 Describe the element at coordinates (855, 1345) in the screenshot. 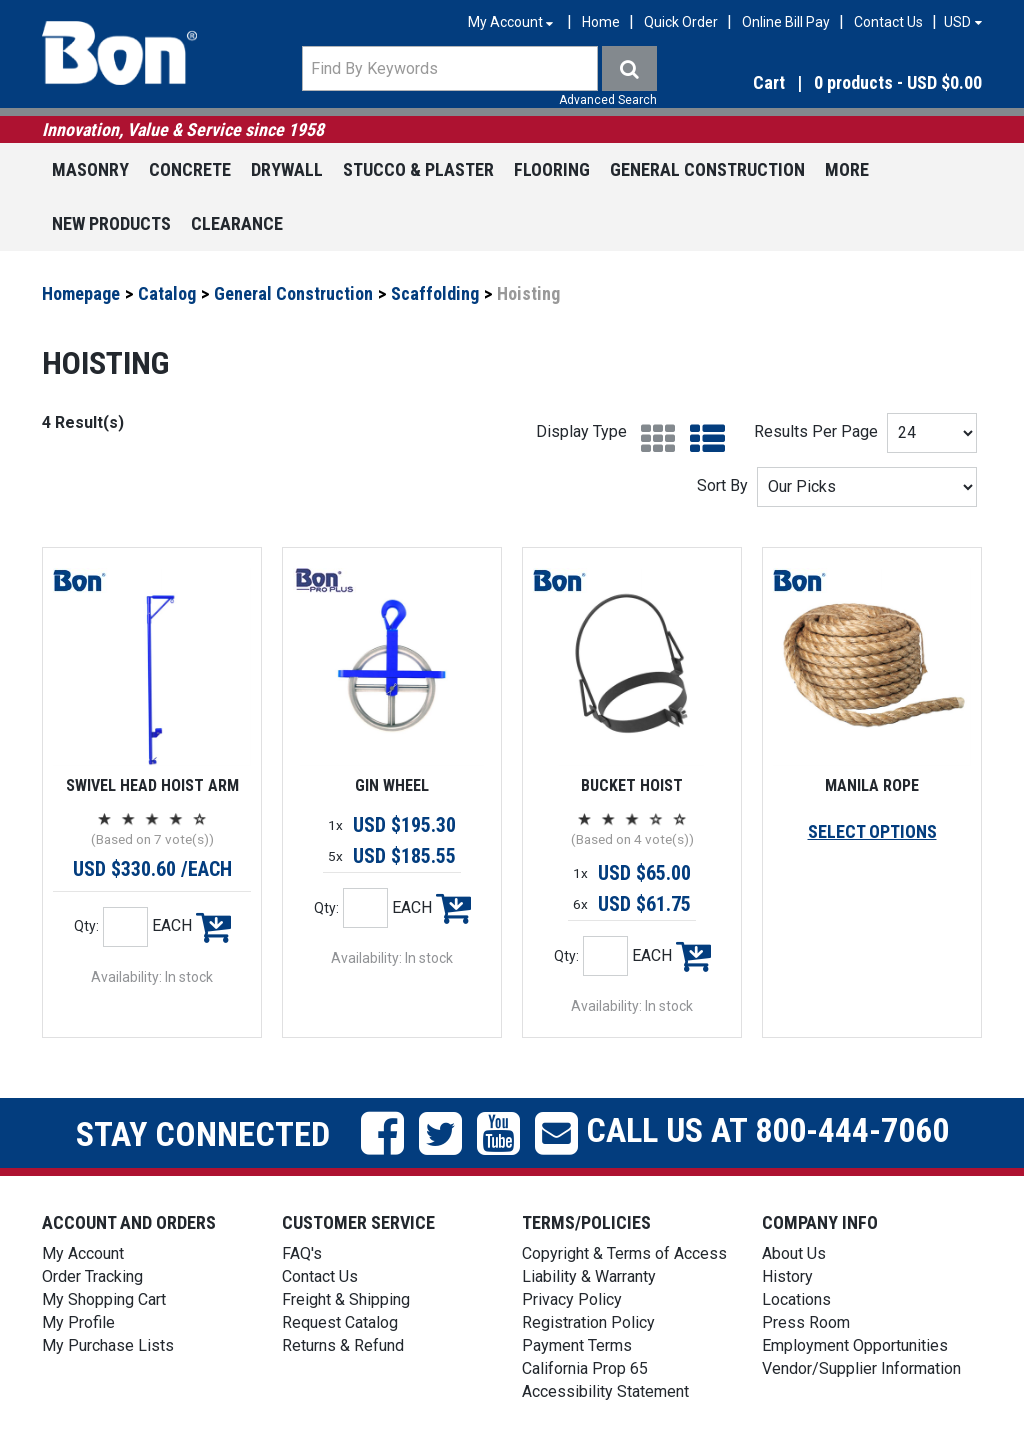

I see `Employment Opportunities` at that location.